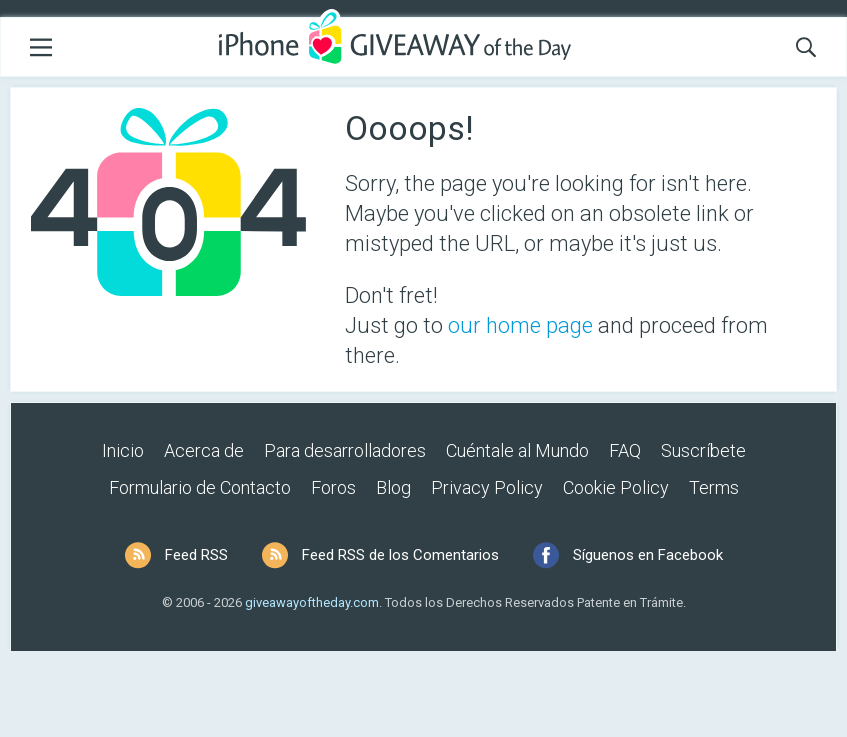 Image resolution: width=847 pixels, height=737 pixels. Describe the element at coordinates (714, 487) in the screenshot. I see `Terms` at that location.